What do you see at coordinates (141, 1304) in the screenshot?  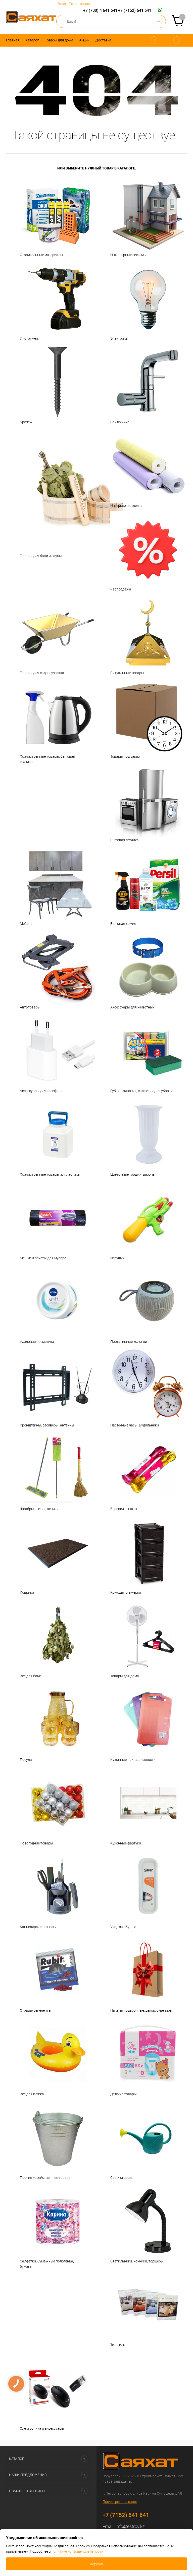 I see `Портативные колонки` at bounding box center [141, 1304].